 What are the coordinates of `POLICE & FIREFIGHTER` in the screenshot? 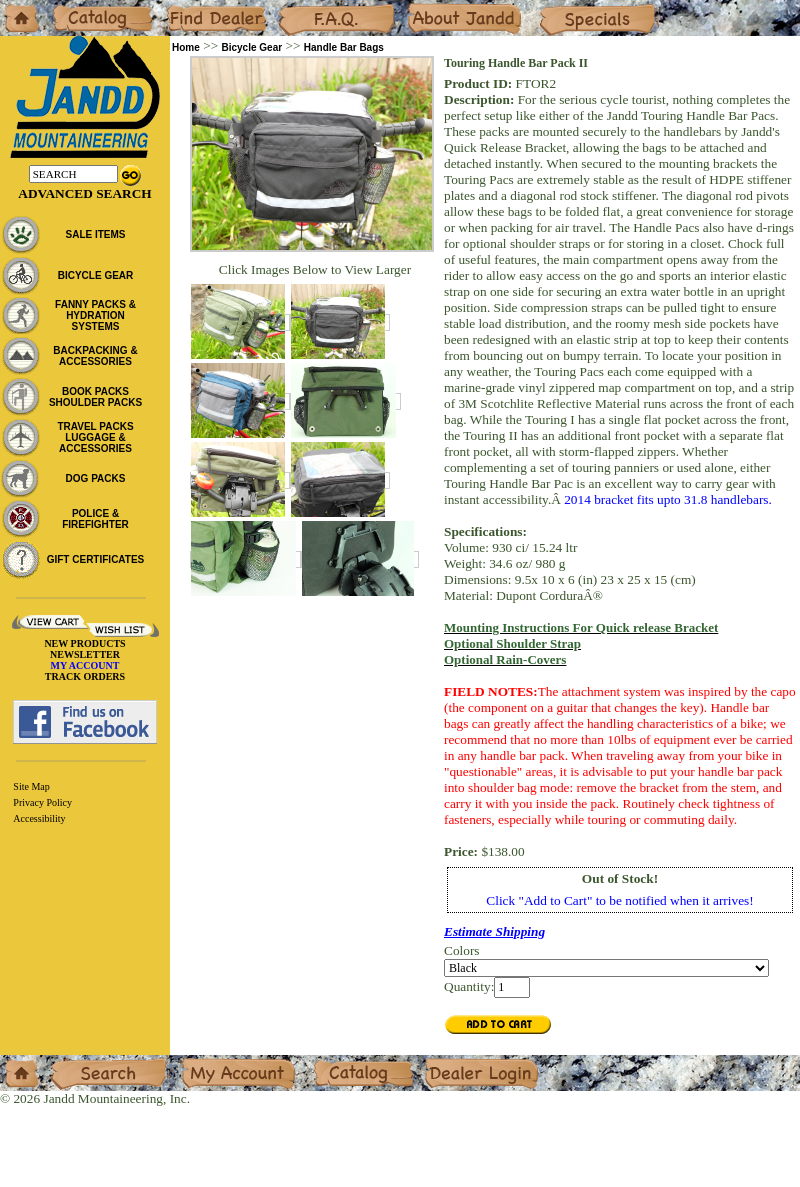 It's located at (95, 519).